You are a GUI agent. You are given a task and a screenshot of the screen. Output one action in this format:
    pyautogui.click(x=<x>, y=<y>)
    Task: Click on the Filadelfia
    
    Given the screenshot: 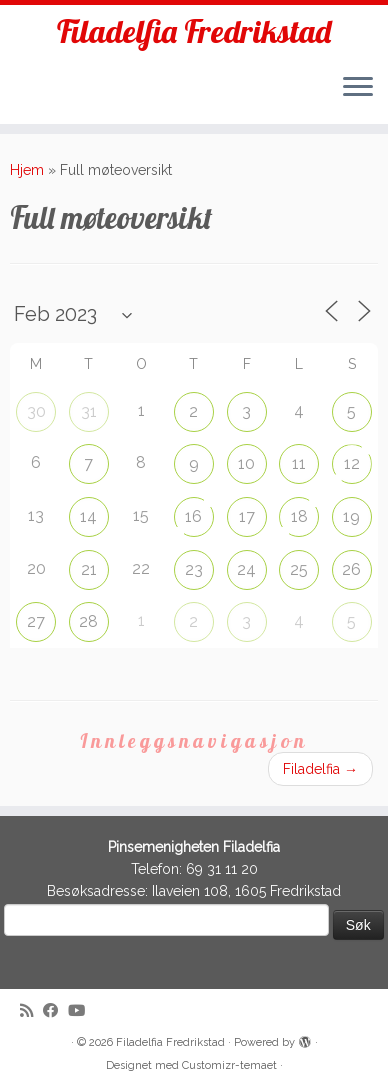 What is the action you would take?
    pyautogui.click(x=320, y=769)
    